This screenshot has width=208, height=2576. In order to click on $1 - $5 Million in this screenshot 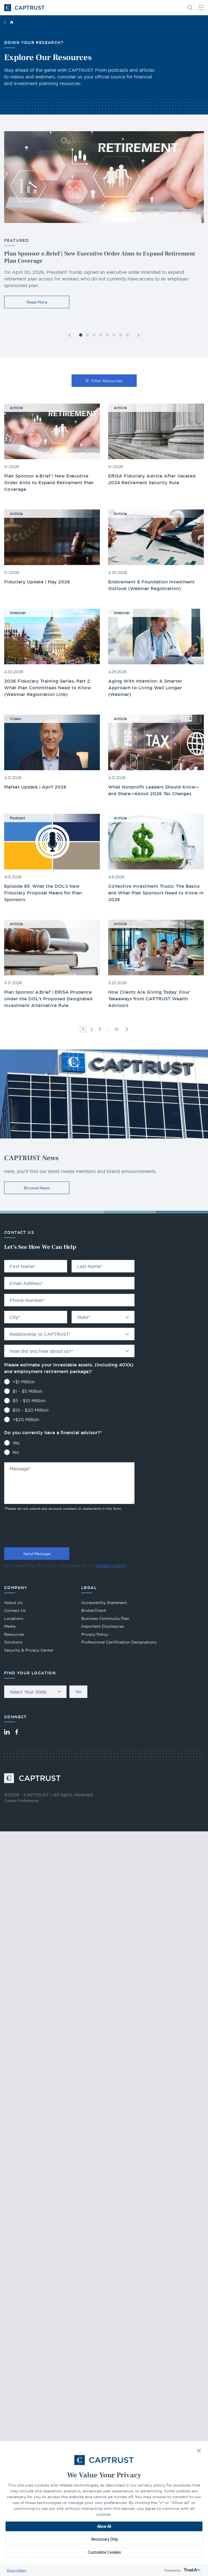, I will do `click(27, 1391)`.